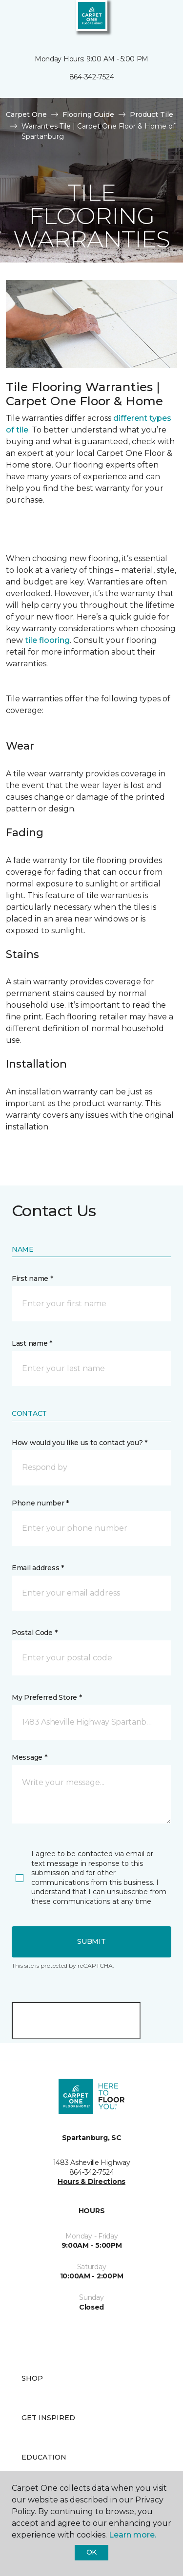 This screenshot has width=183, height=2576. Describe the element at coordinates (91, 2181) in the screenshot. I see `Hours & Directions` at that location.